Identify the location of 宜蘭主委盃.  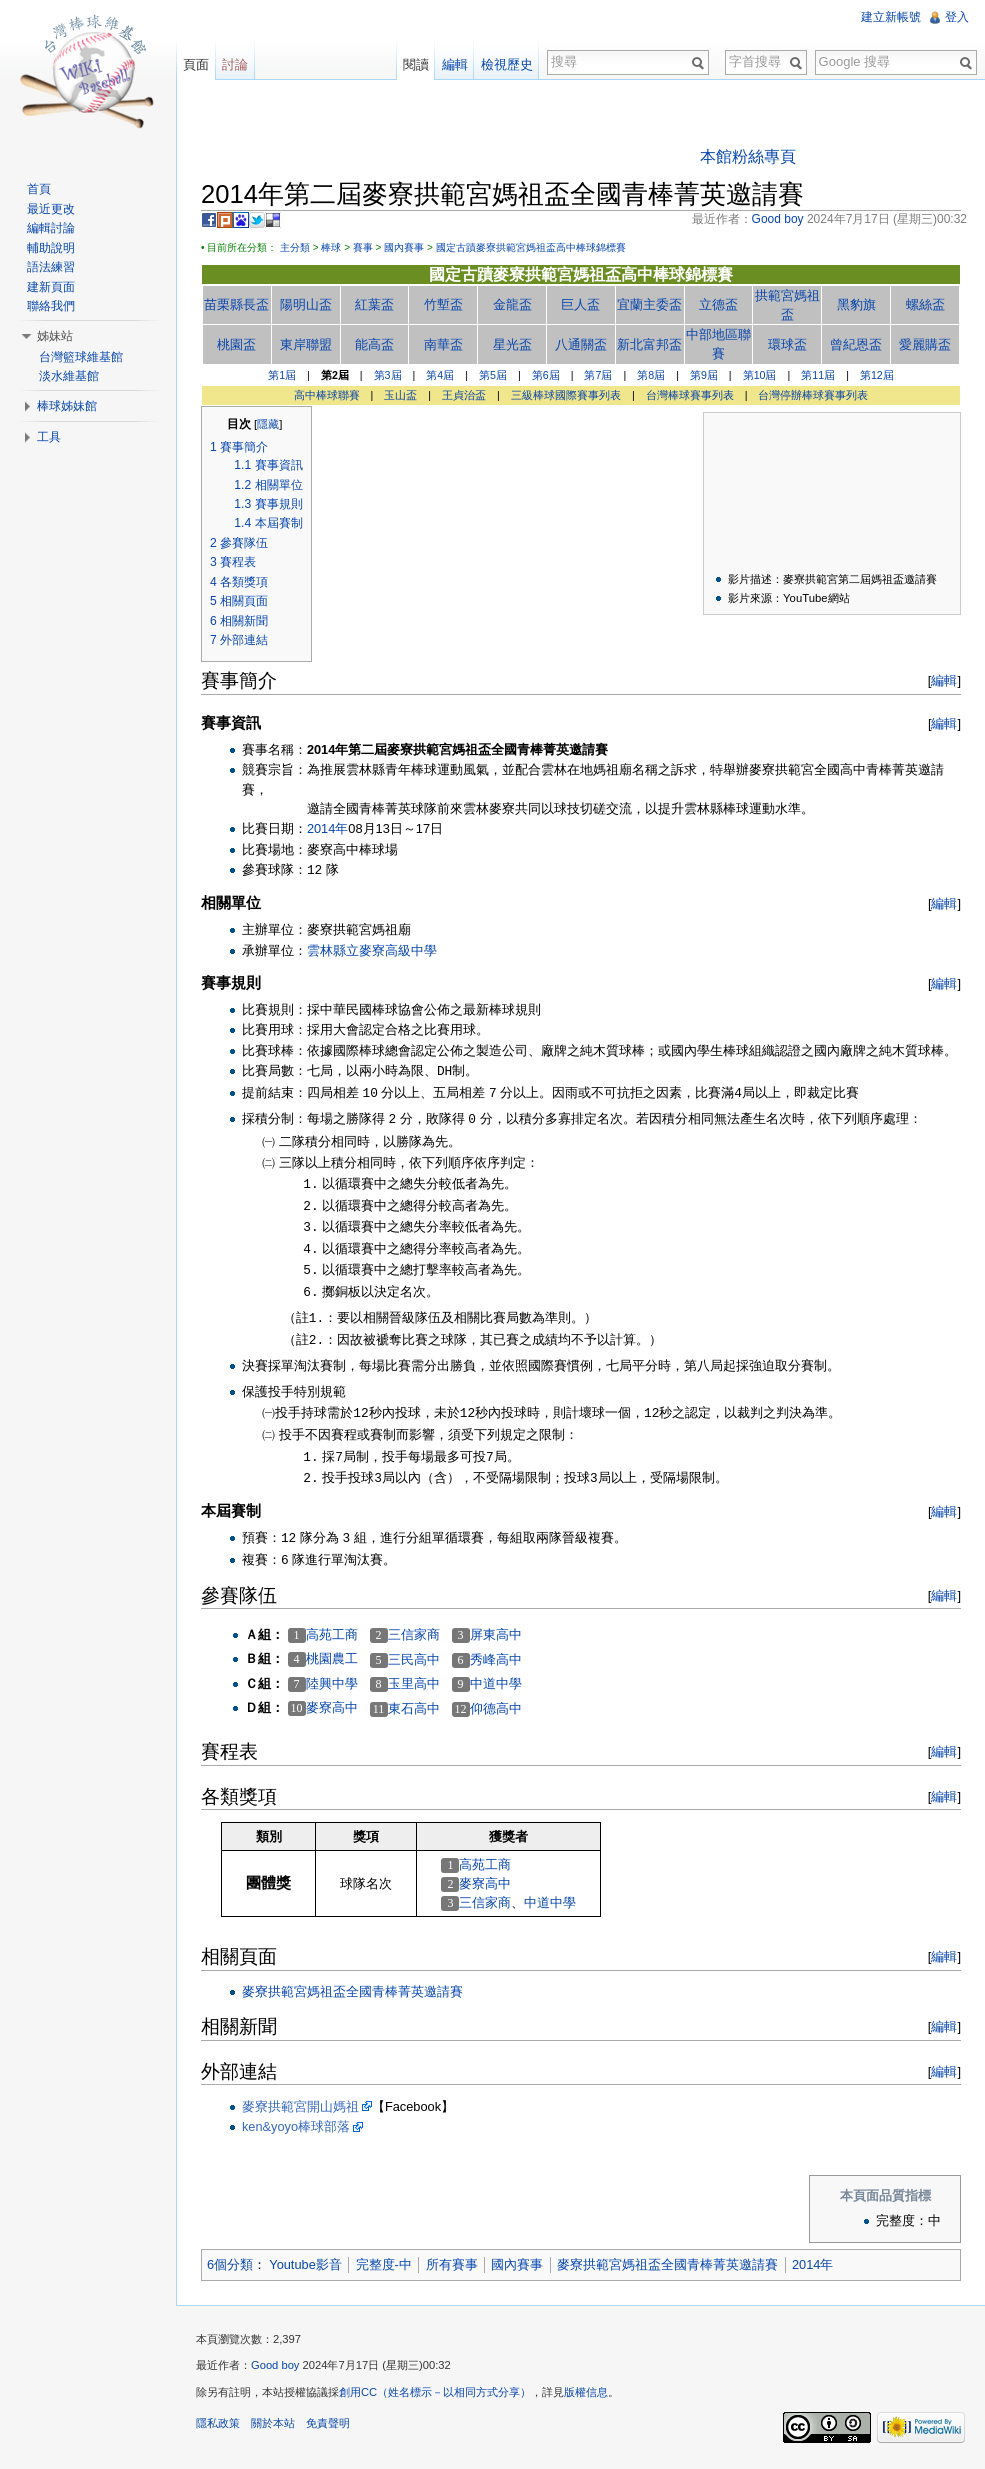
(649, 304).